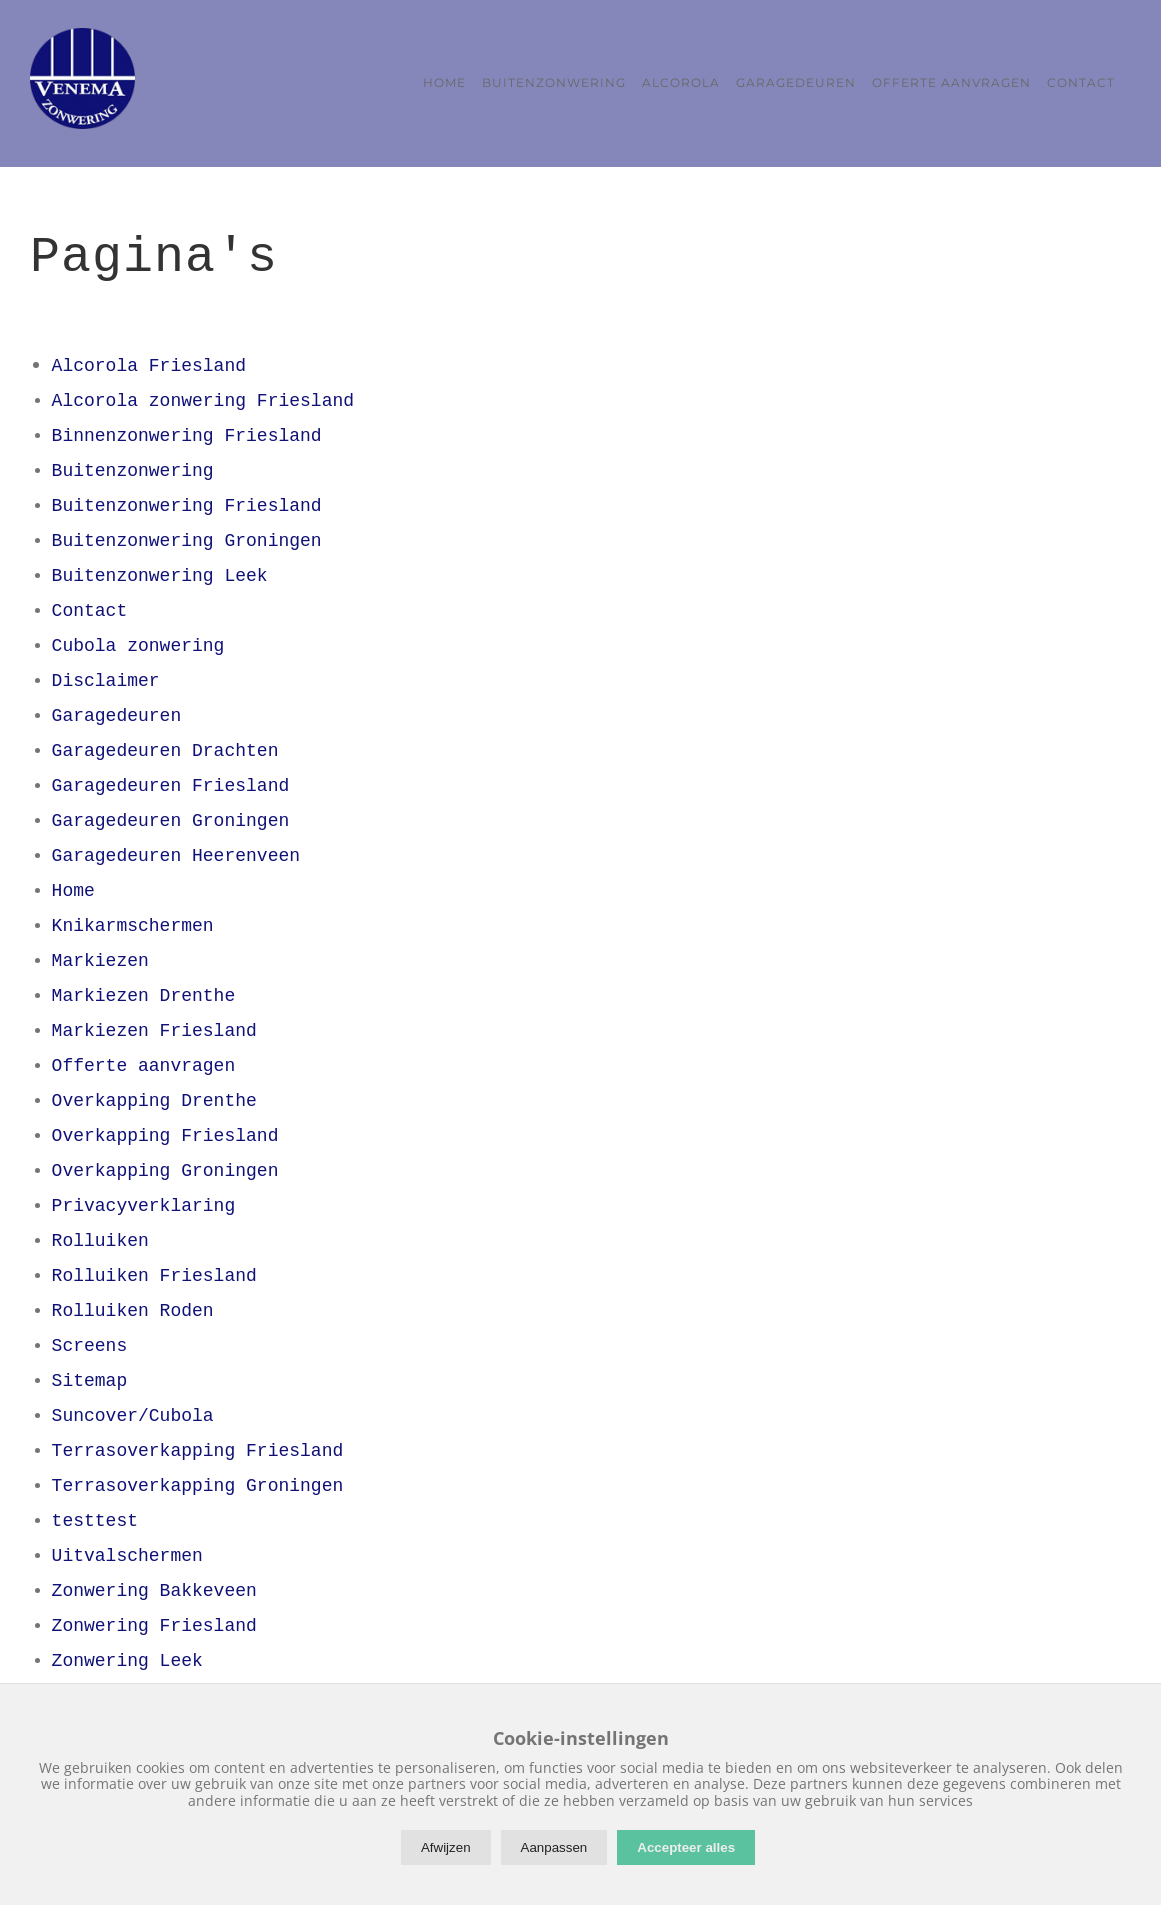 This screenshot has width=1161, height=1905. Describe the element at coordinates (154, 1587) in the screenshot. I see `Zonwering Bakkeveen` at that location.